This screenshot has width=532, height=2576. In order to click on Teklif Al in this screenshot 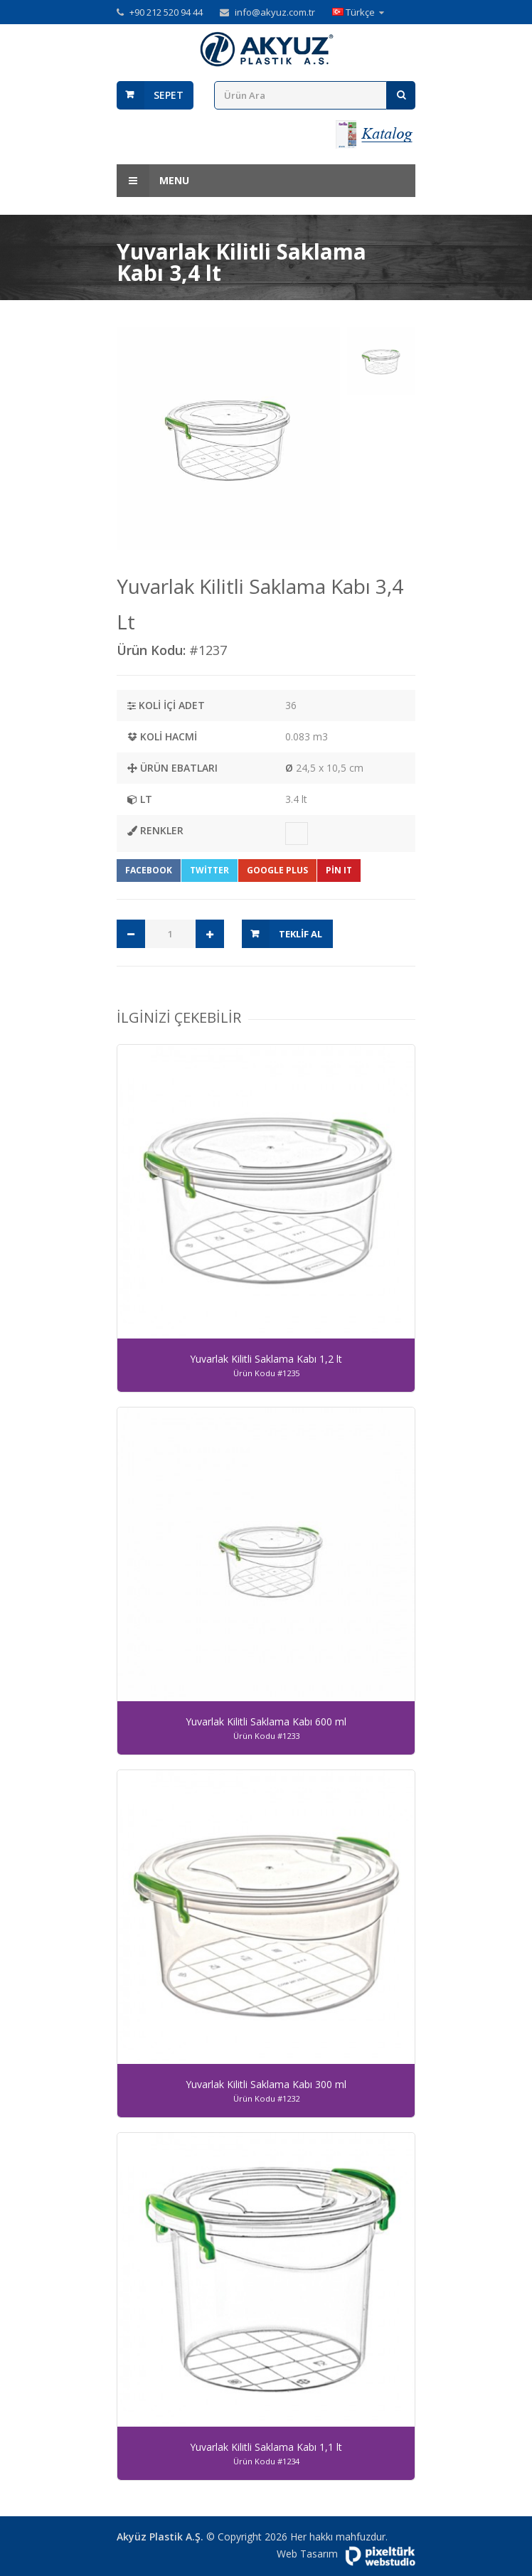, I will do `click(300, 933)`.